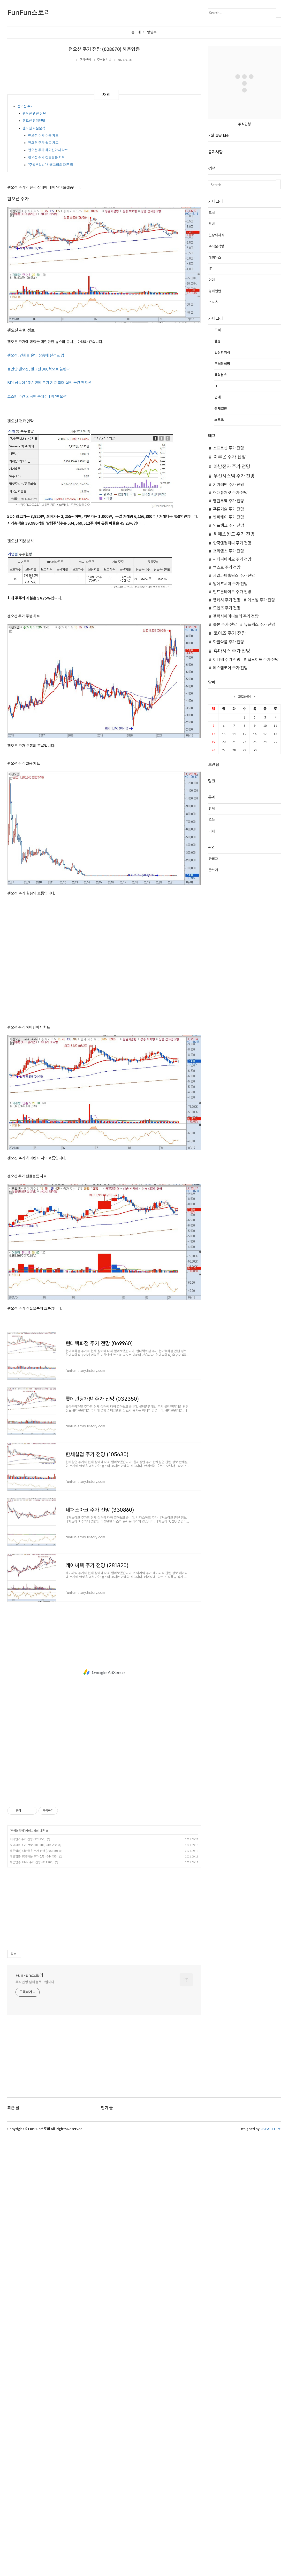 This screenshot has height=2576, width=288. What do you see at coordinates (229, 633) in the screenshot?
I see `코이즈 주가 전망` at bounding box center [229, 633].